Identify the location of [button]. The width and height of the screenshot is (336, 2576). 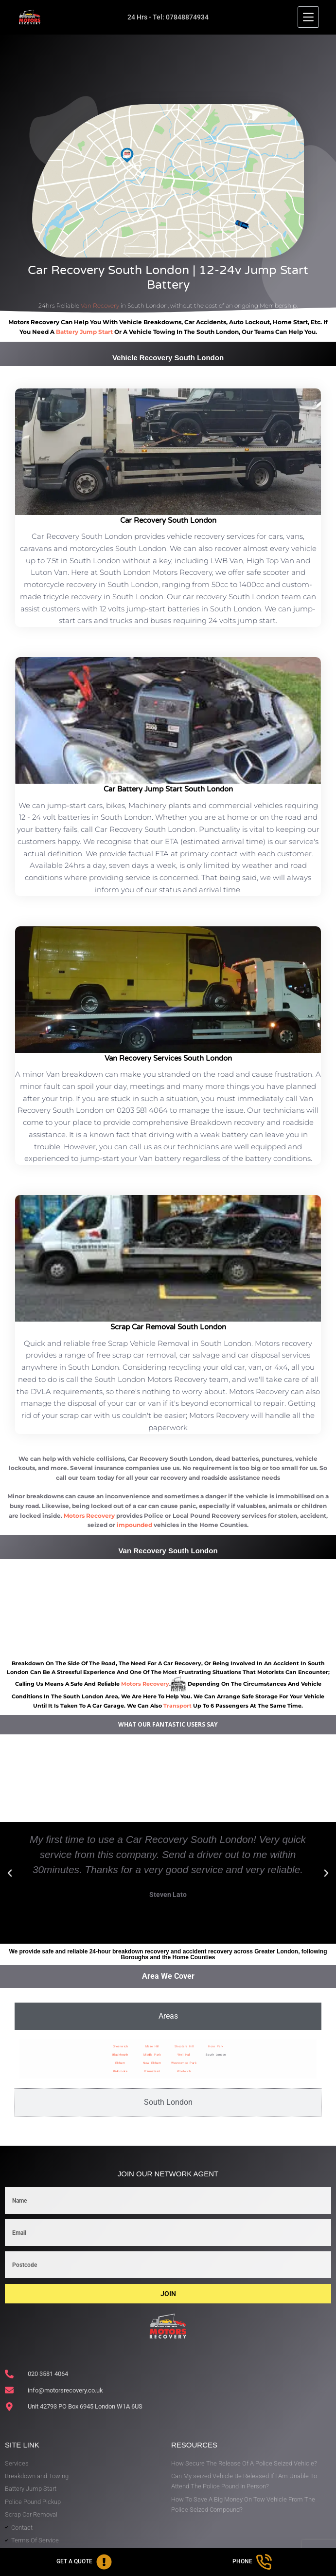
(10, 1873).